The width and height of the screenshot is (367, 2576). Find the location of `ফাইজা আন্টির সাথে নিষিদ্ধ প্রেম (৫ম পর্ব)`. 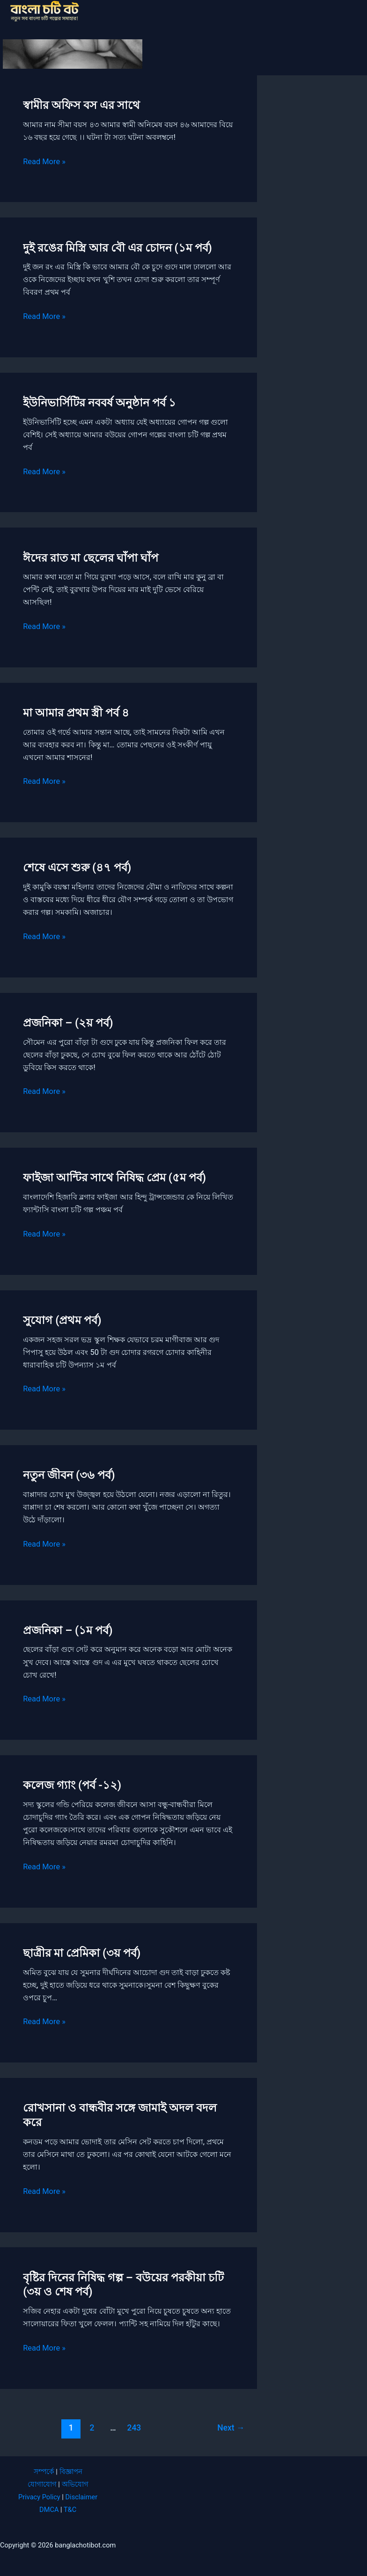

ফাইজা আন্টির সাথে নিষিদ্ধ প্রেম (৫ম পর্ব) is located at coordinates (114, 1177).